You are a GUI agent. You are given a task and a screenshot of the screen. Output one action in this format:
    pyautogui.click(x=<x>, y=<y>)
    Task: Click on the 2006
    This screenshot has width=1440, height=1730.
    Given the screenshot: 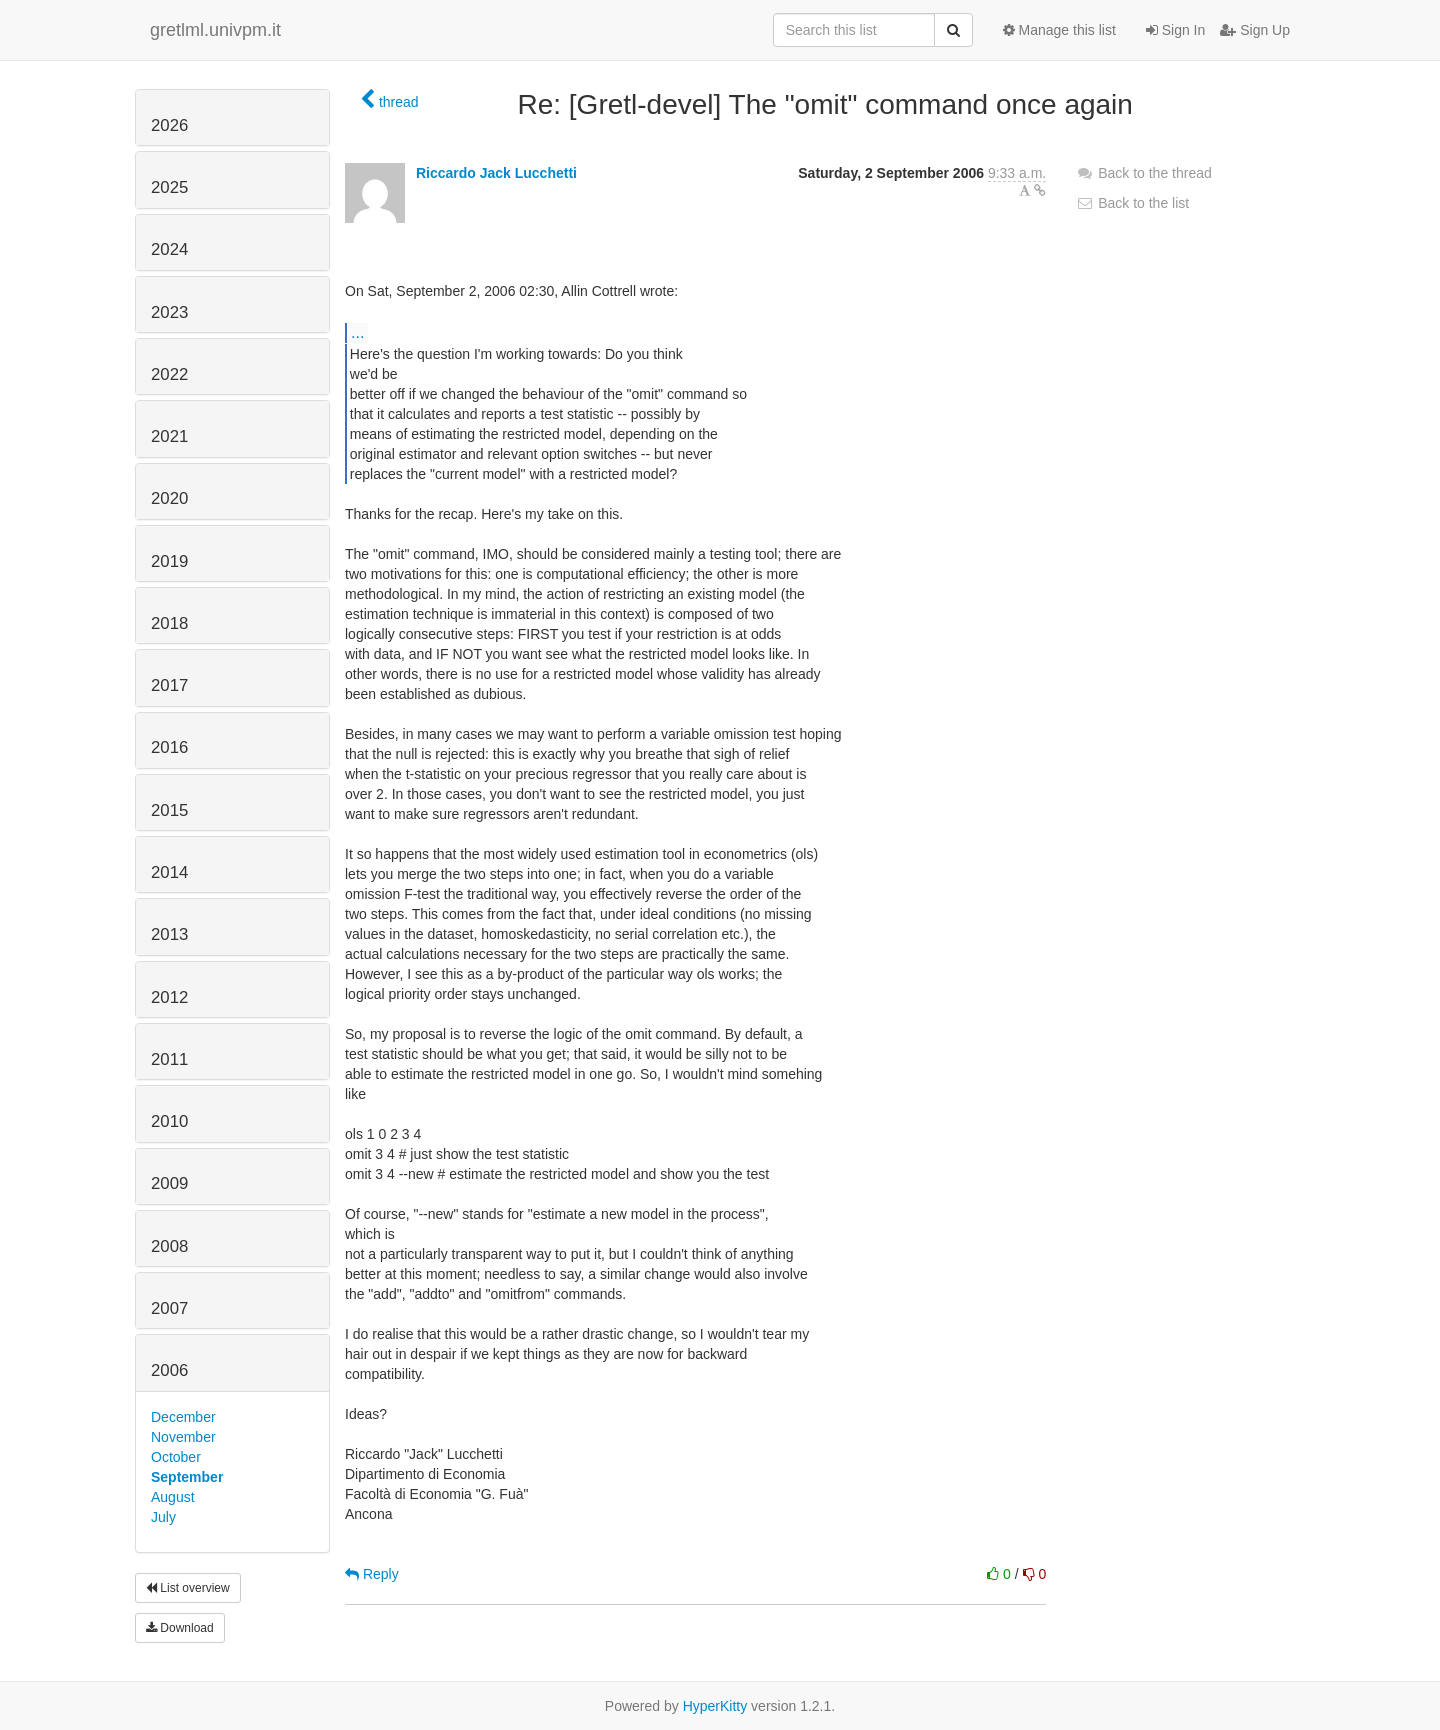 What is the action you would take?
    pyautogui.click(x=169, y=1370)
    